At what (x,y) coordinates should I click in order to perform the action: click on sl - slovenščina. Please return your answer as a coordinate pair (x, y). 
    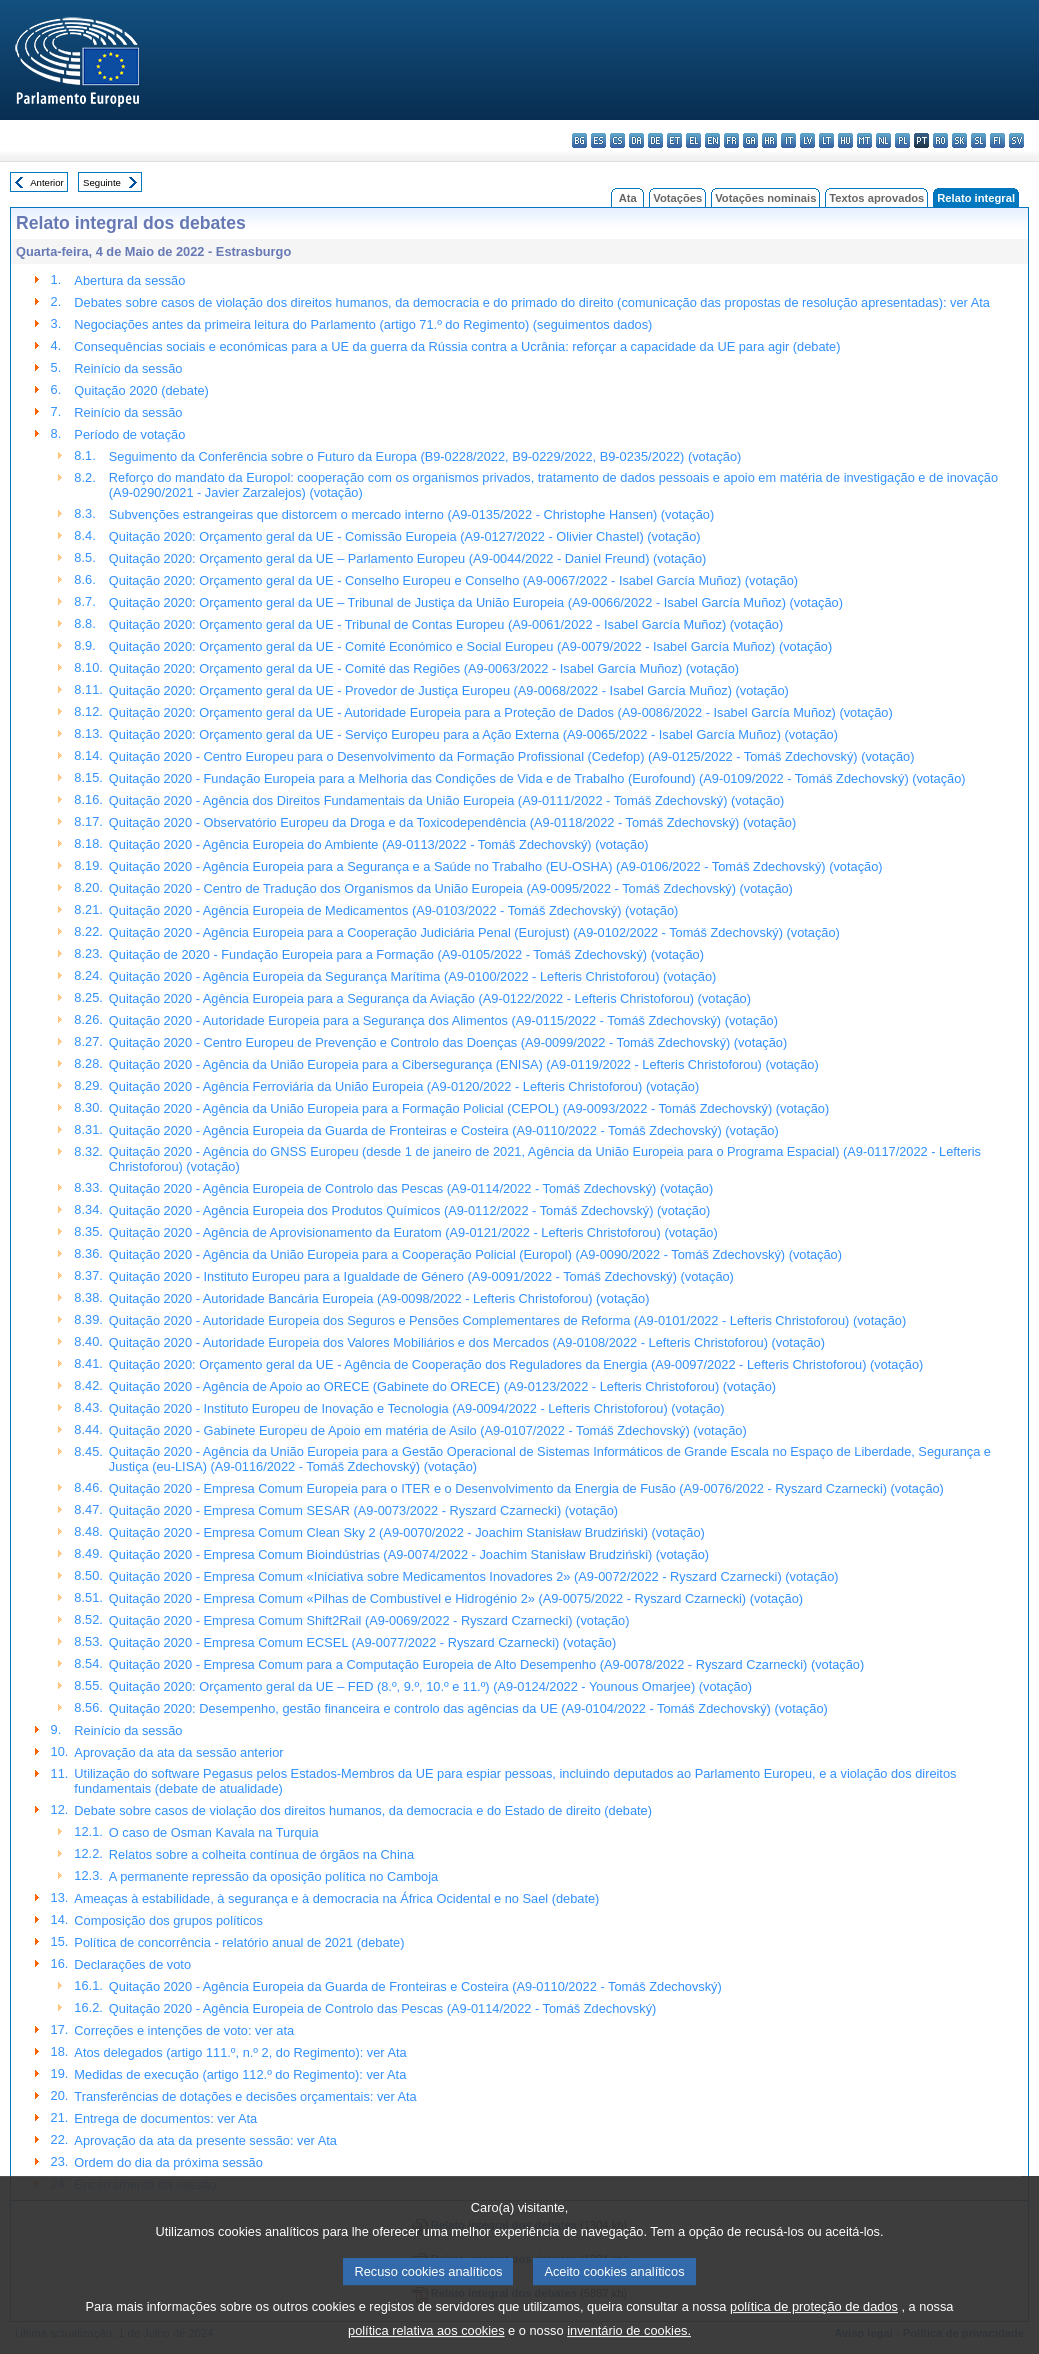
    Looking at the image, I should click on (978, 140).